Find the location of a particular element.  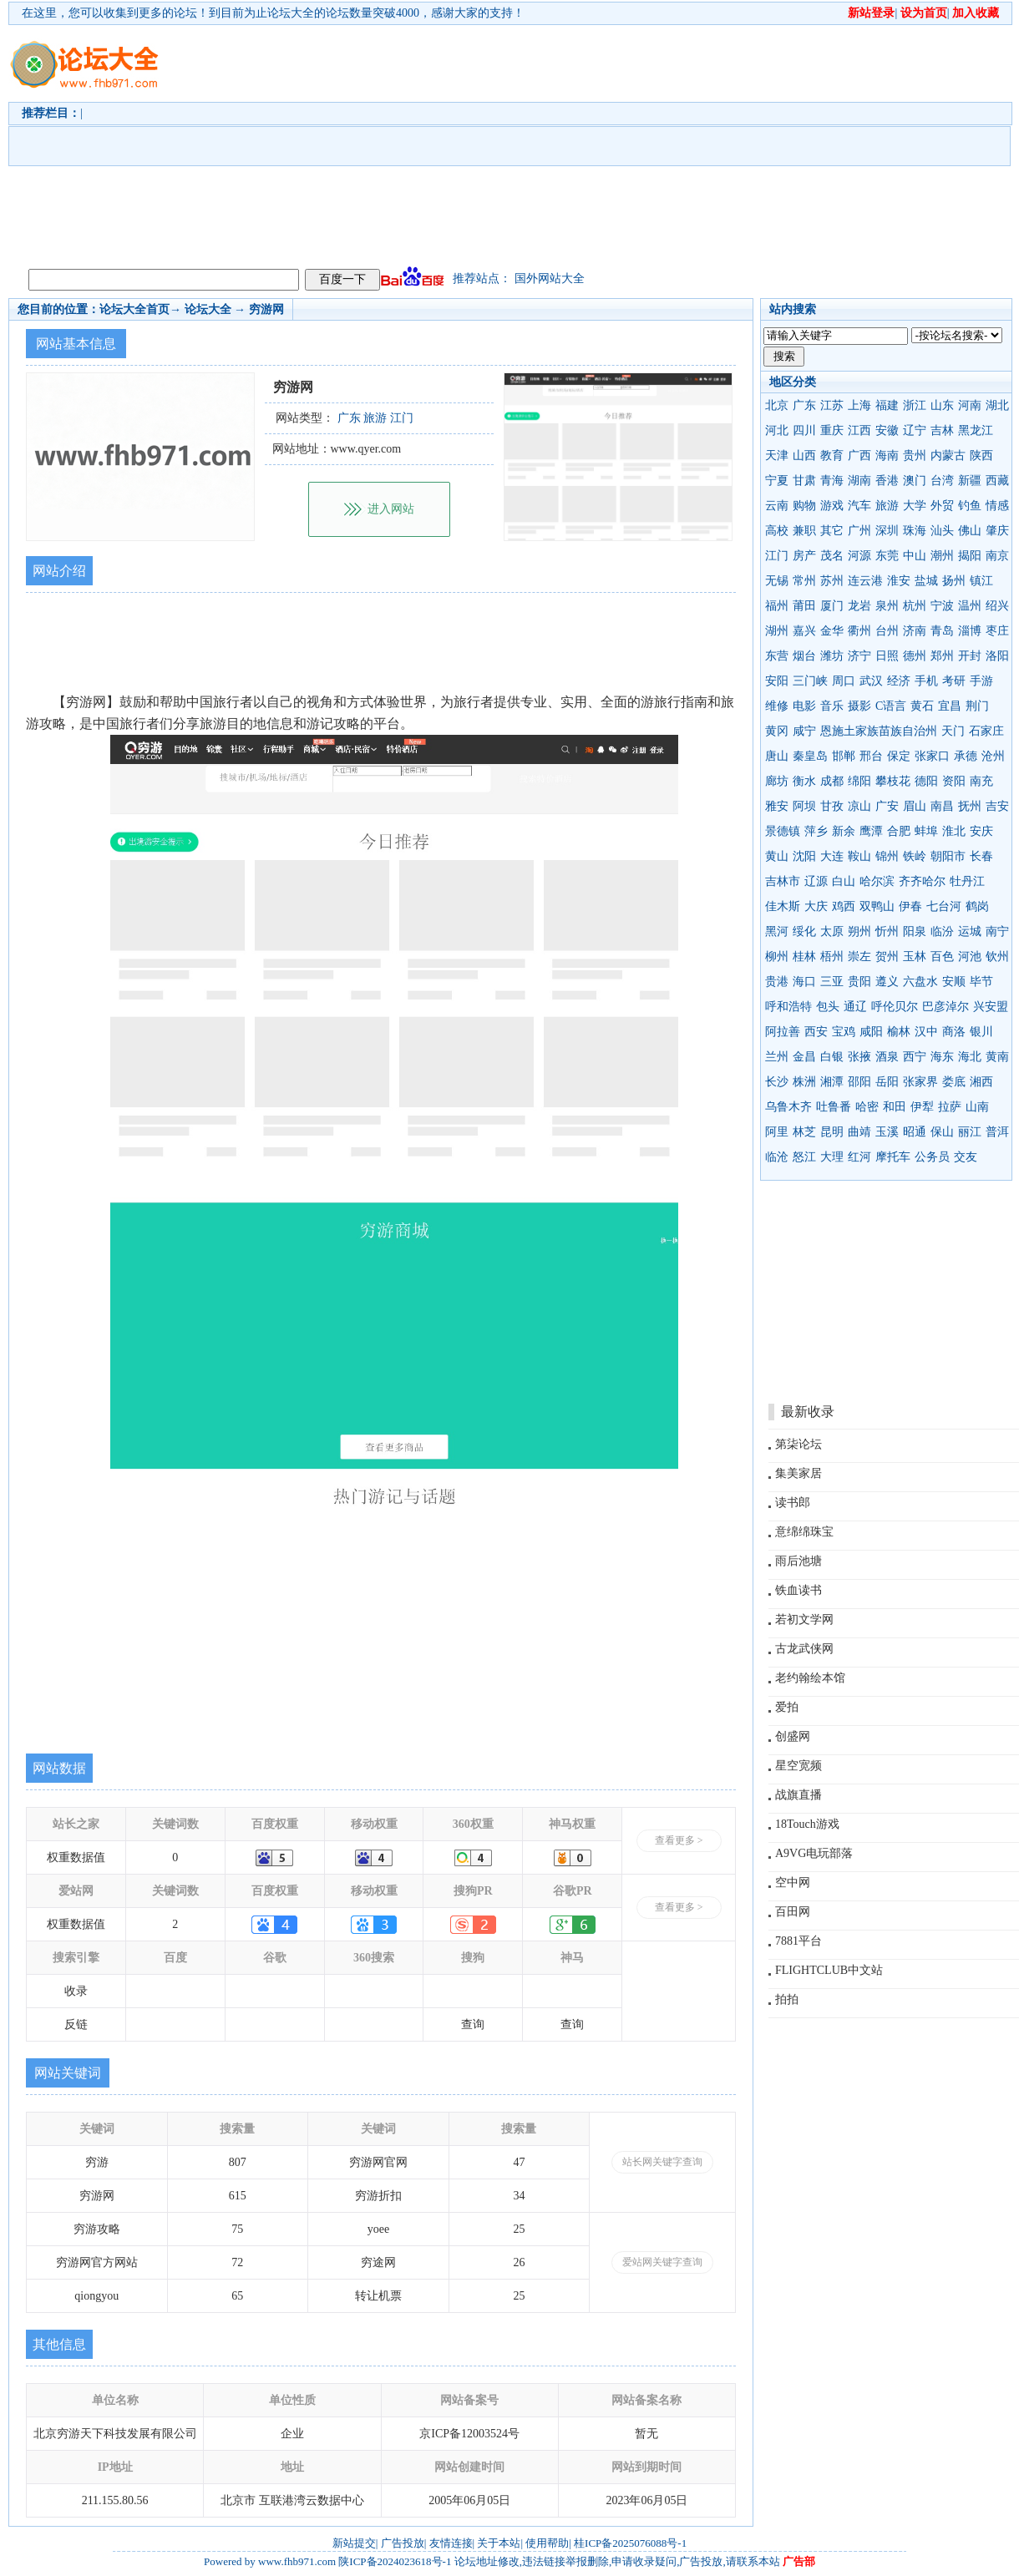

贵州 is located at coordinates (914, 455).